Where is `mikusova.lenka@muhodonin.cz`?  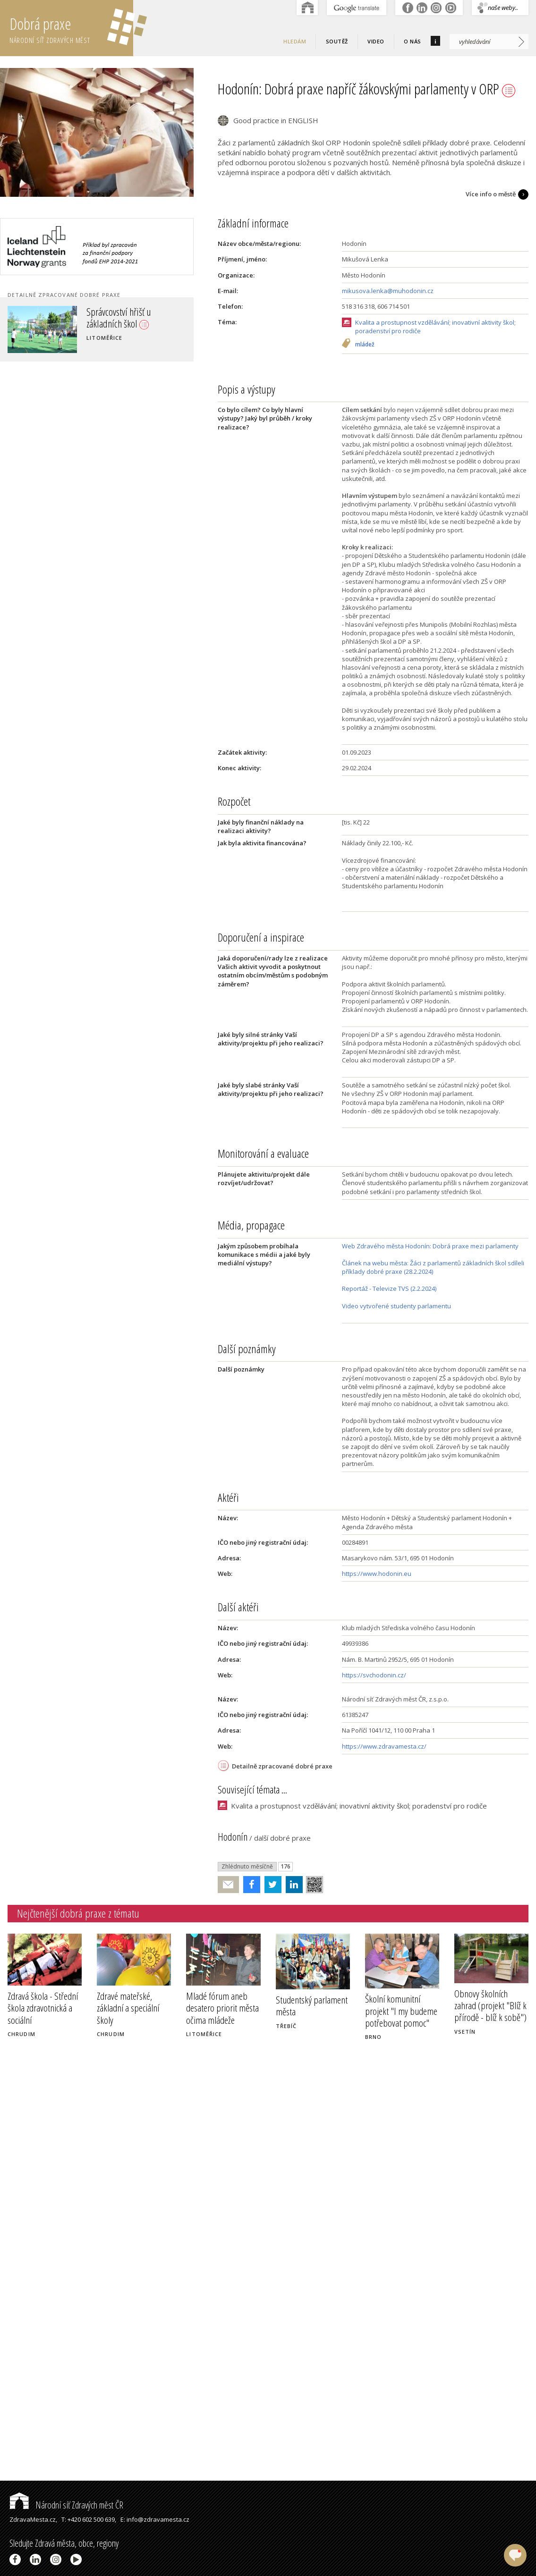
mikusova.lenka@muhodonin.cz is located at coordinates (388, 290).